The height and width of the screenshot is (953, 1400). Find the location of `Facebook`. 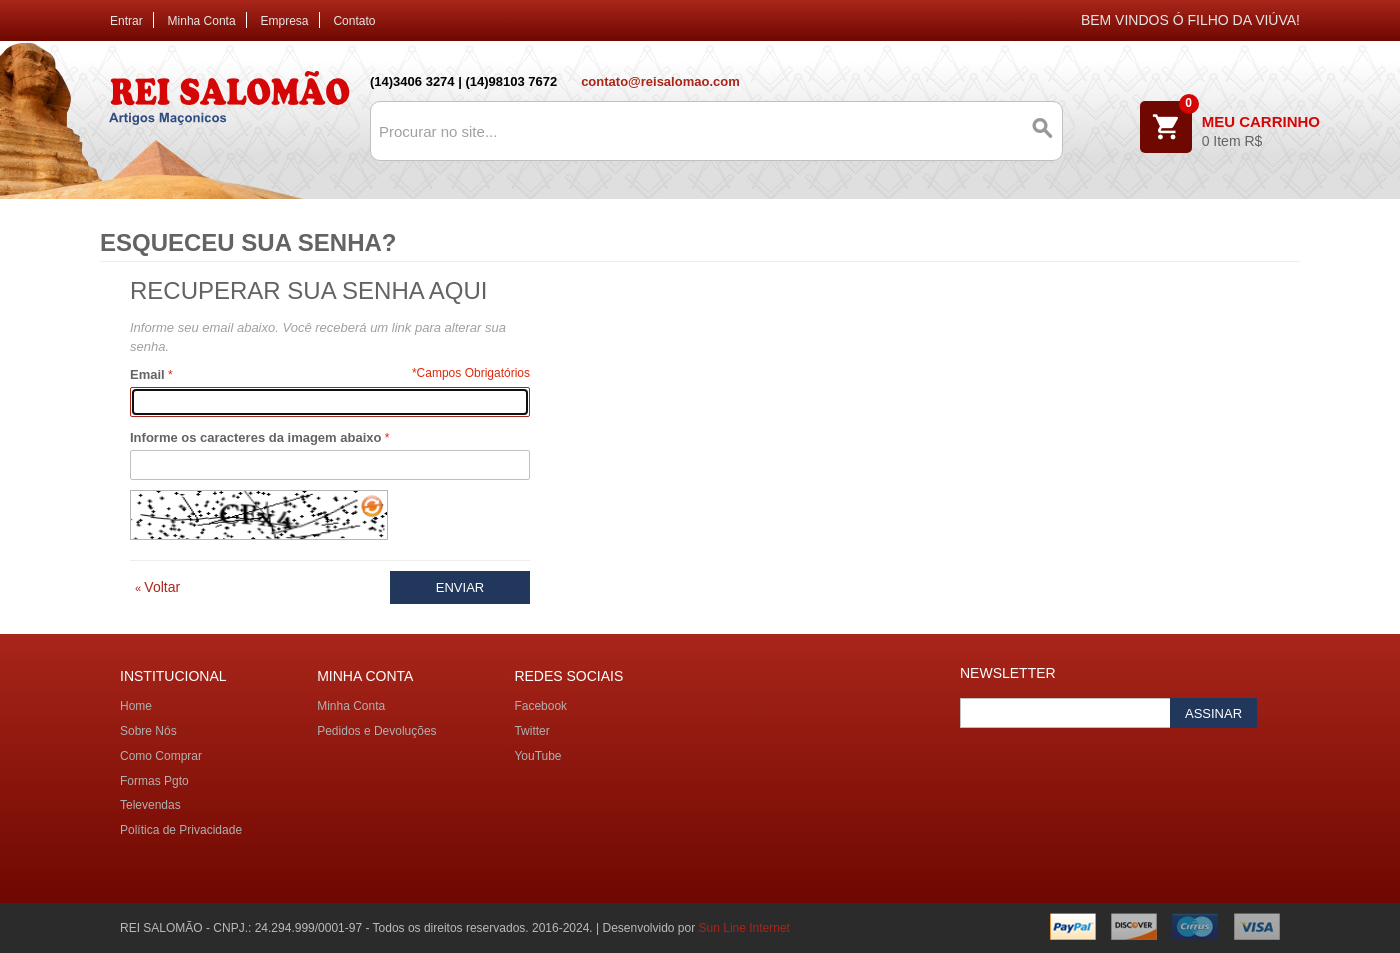

Facebook is located at coordinates (540, 706).